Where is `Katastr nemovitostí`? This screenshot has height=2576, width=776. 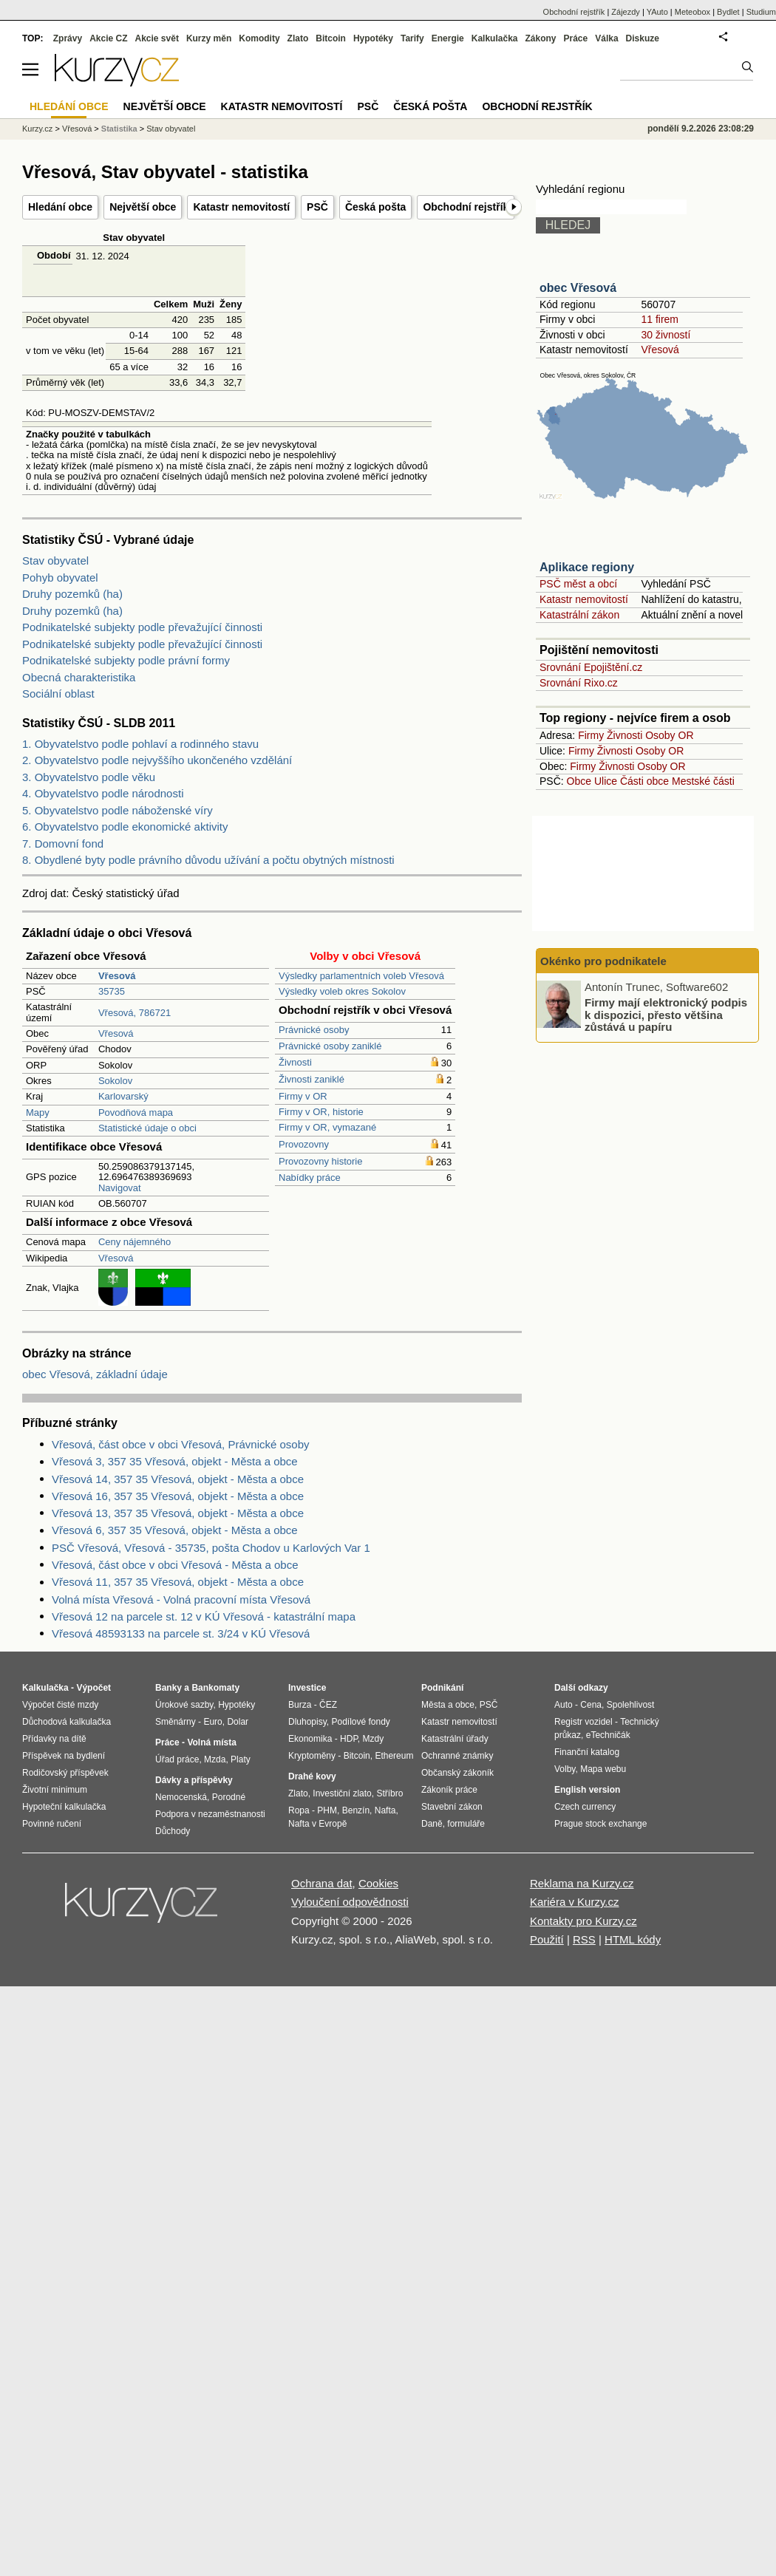 Katastr nemovitostí is located at coordinates (241, 207).